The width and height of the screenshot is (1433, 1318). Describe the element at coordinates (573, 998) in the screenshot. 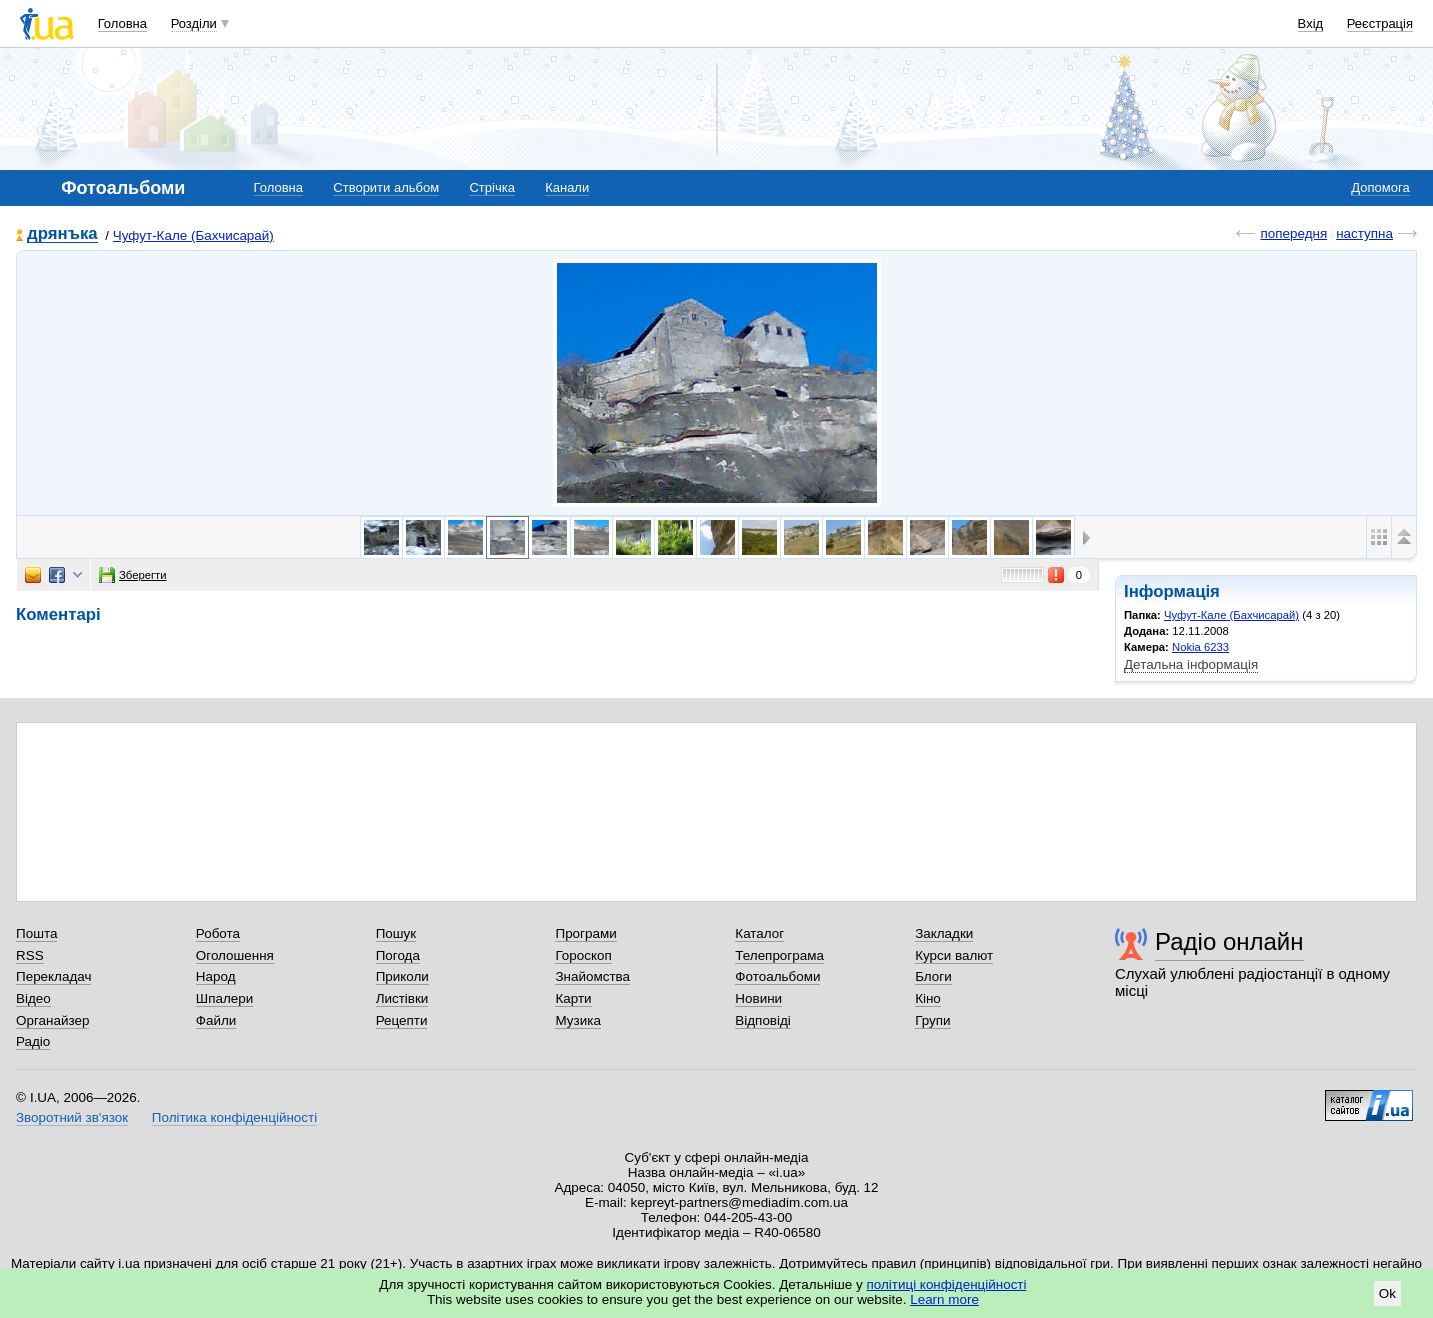

I see `Карти` at that location.